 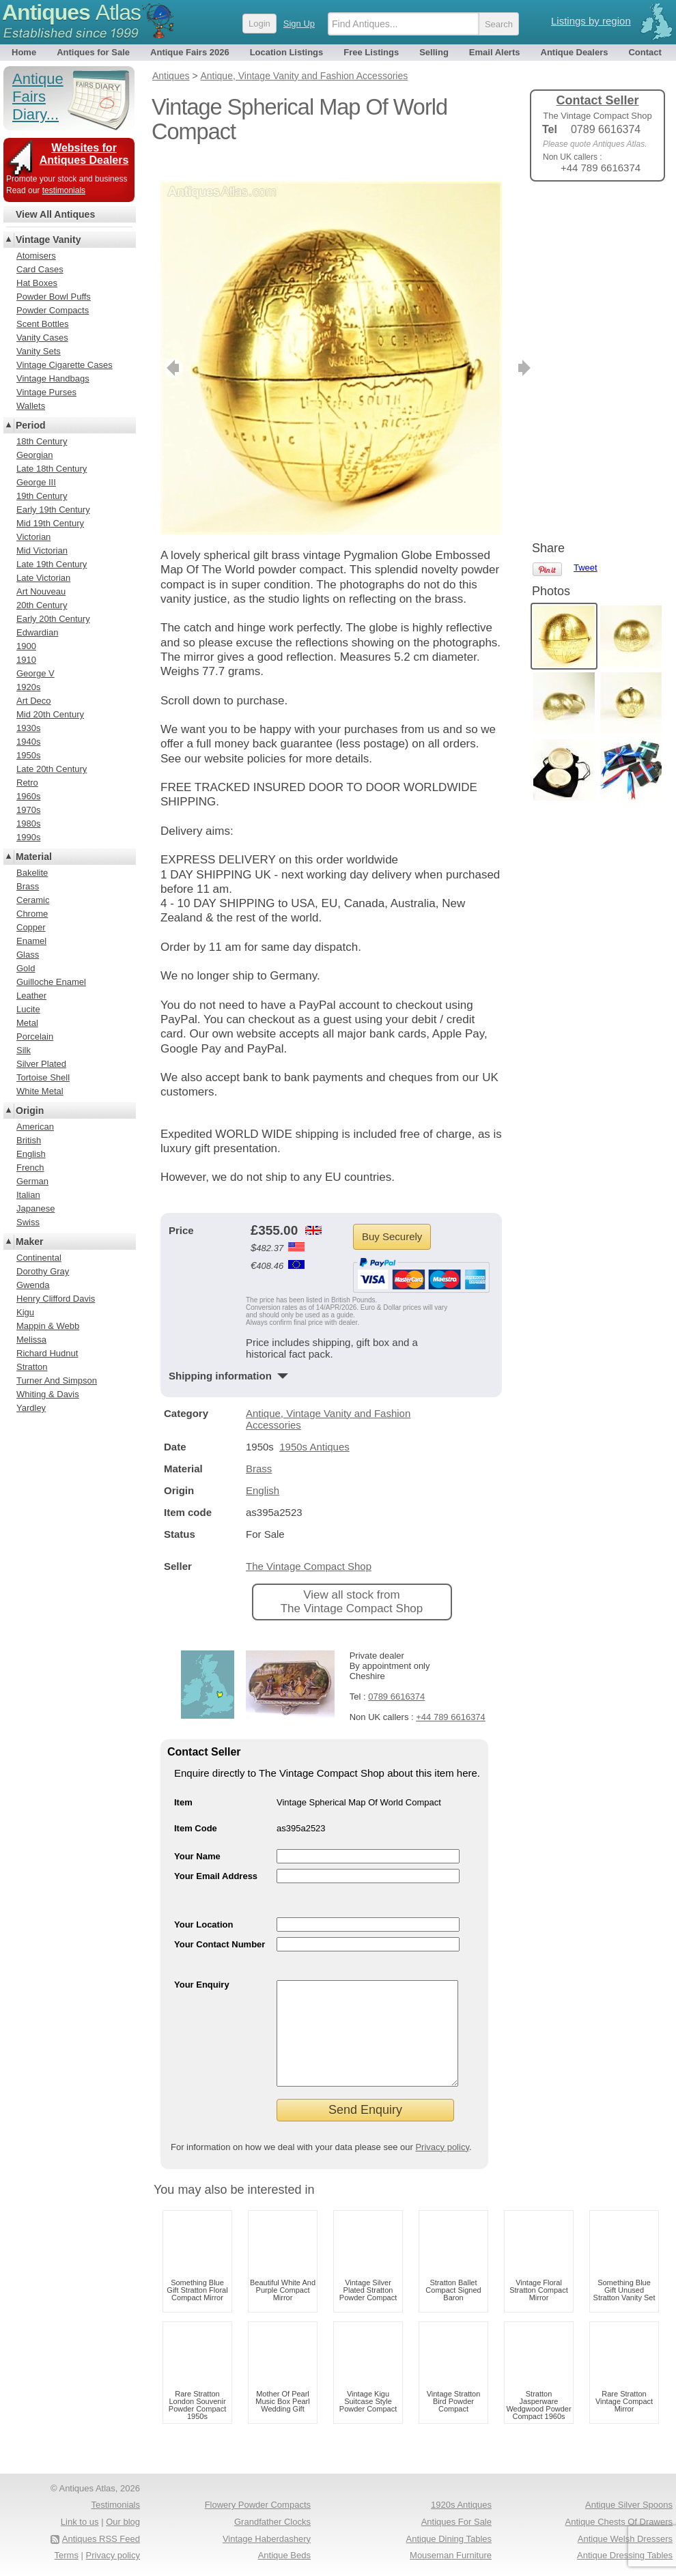 What do you see at coordinates (28, 1195) in the screenshot?
I see `Italian` at bounding box center [28, 1195].